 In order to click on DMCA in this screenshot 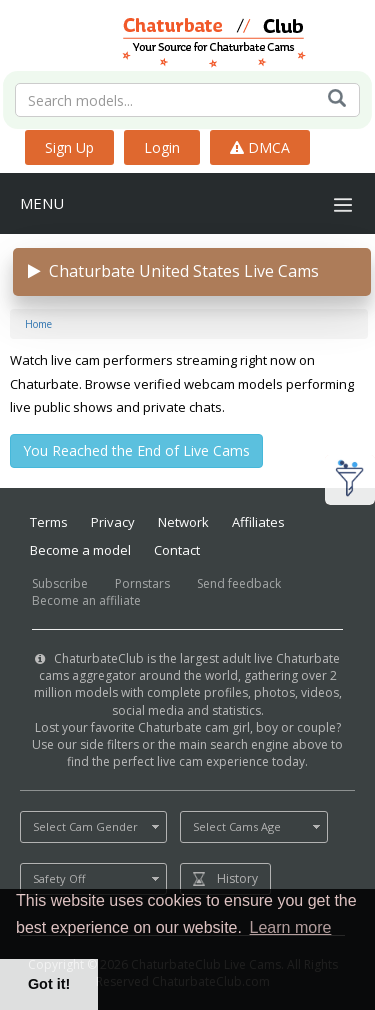, I will do `click(260, 147)`.